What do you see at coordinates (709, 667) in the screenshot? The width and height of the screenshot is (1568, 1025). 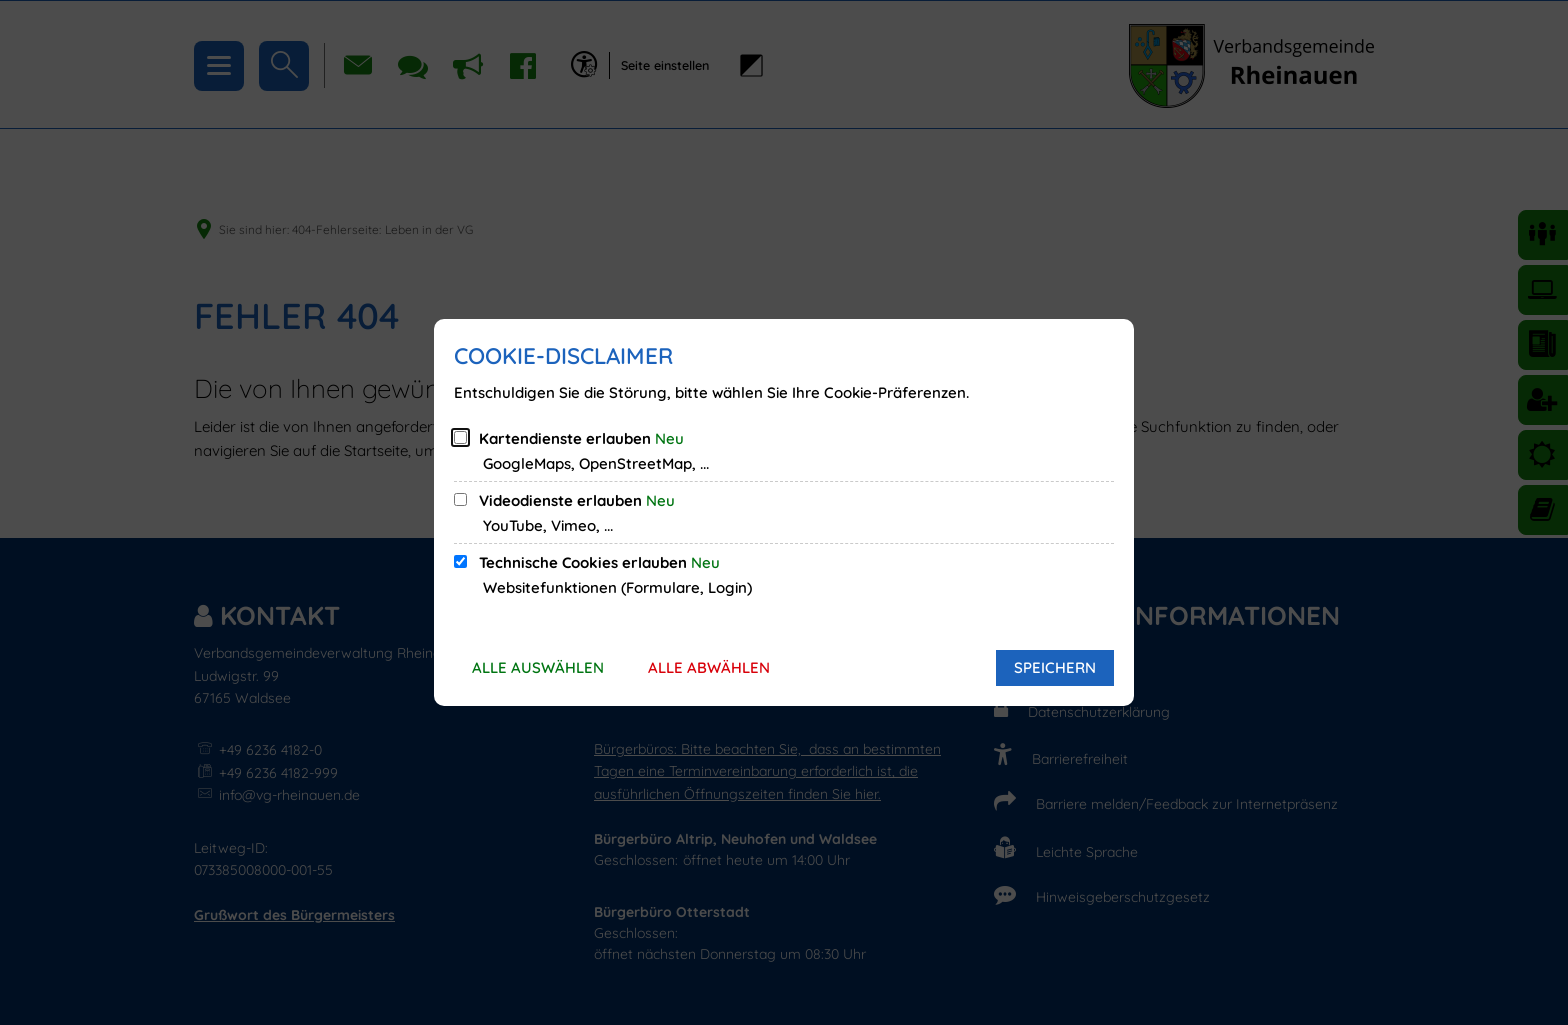 I see `Alle abwählen` at bounding box center [709, 667].